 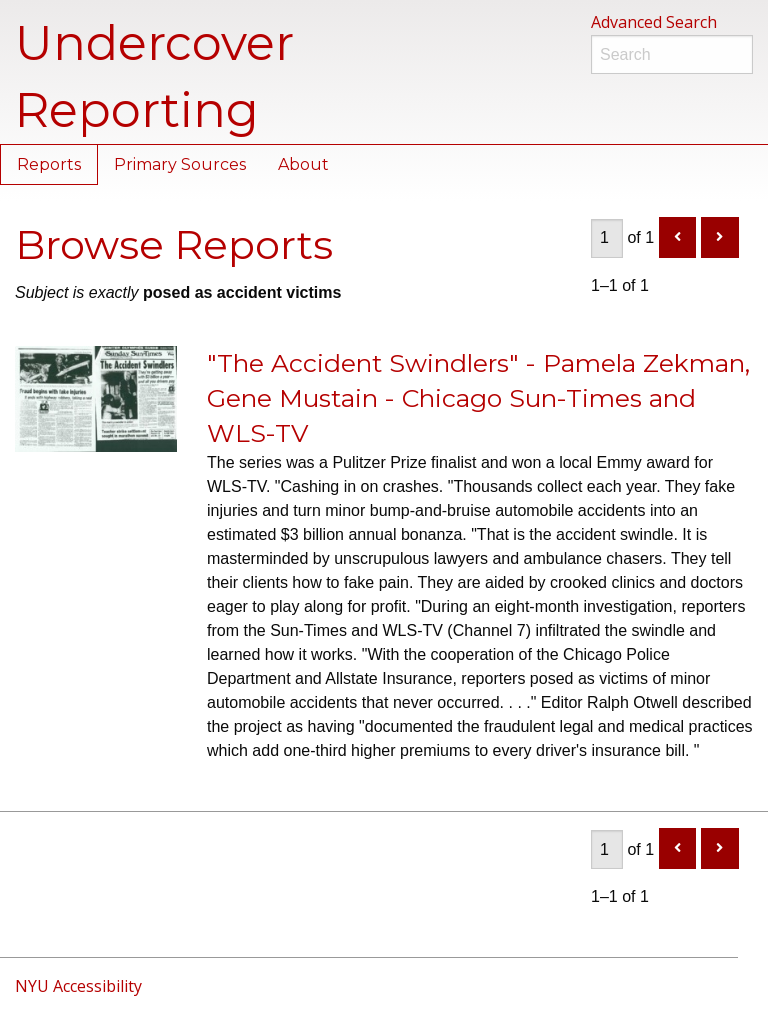 I want to click on About, so click(x=303, y=164).